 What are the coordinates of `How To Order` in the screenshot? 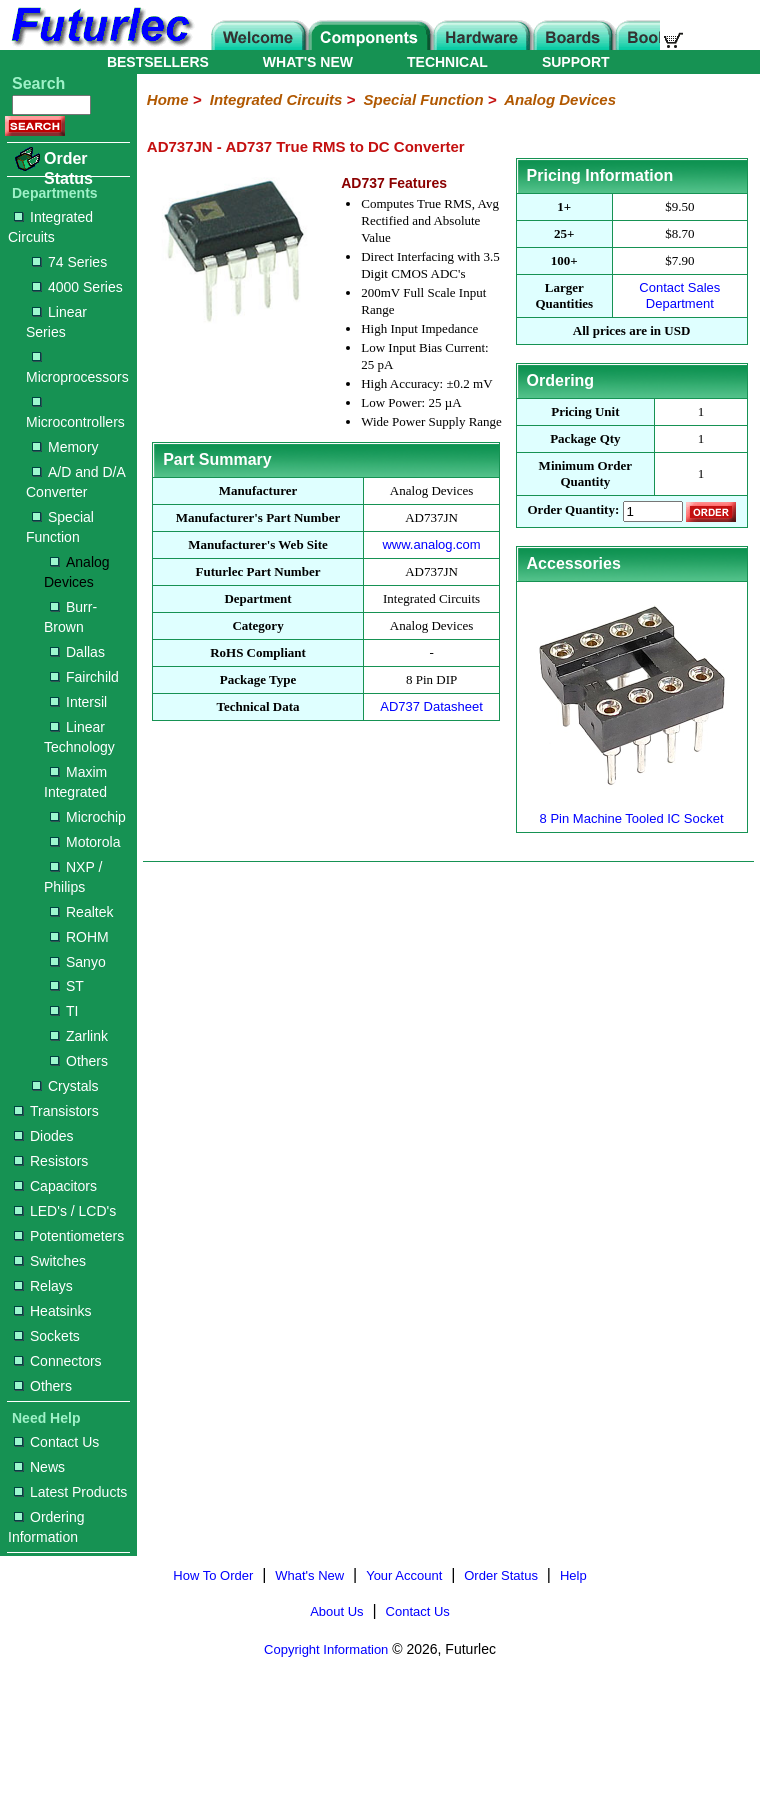 It's located at (213, 1575).